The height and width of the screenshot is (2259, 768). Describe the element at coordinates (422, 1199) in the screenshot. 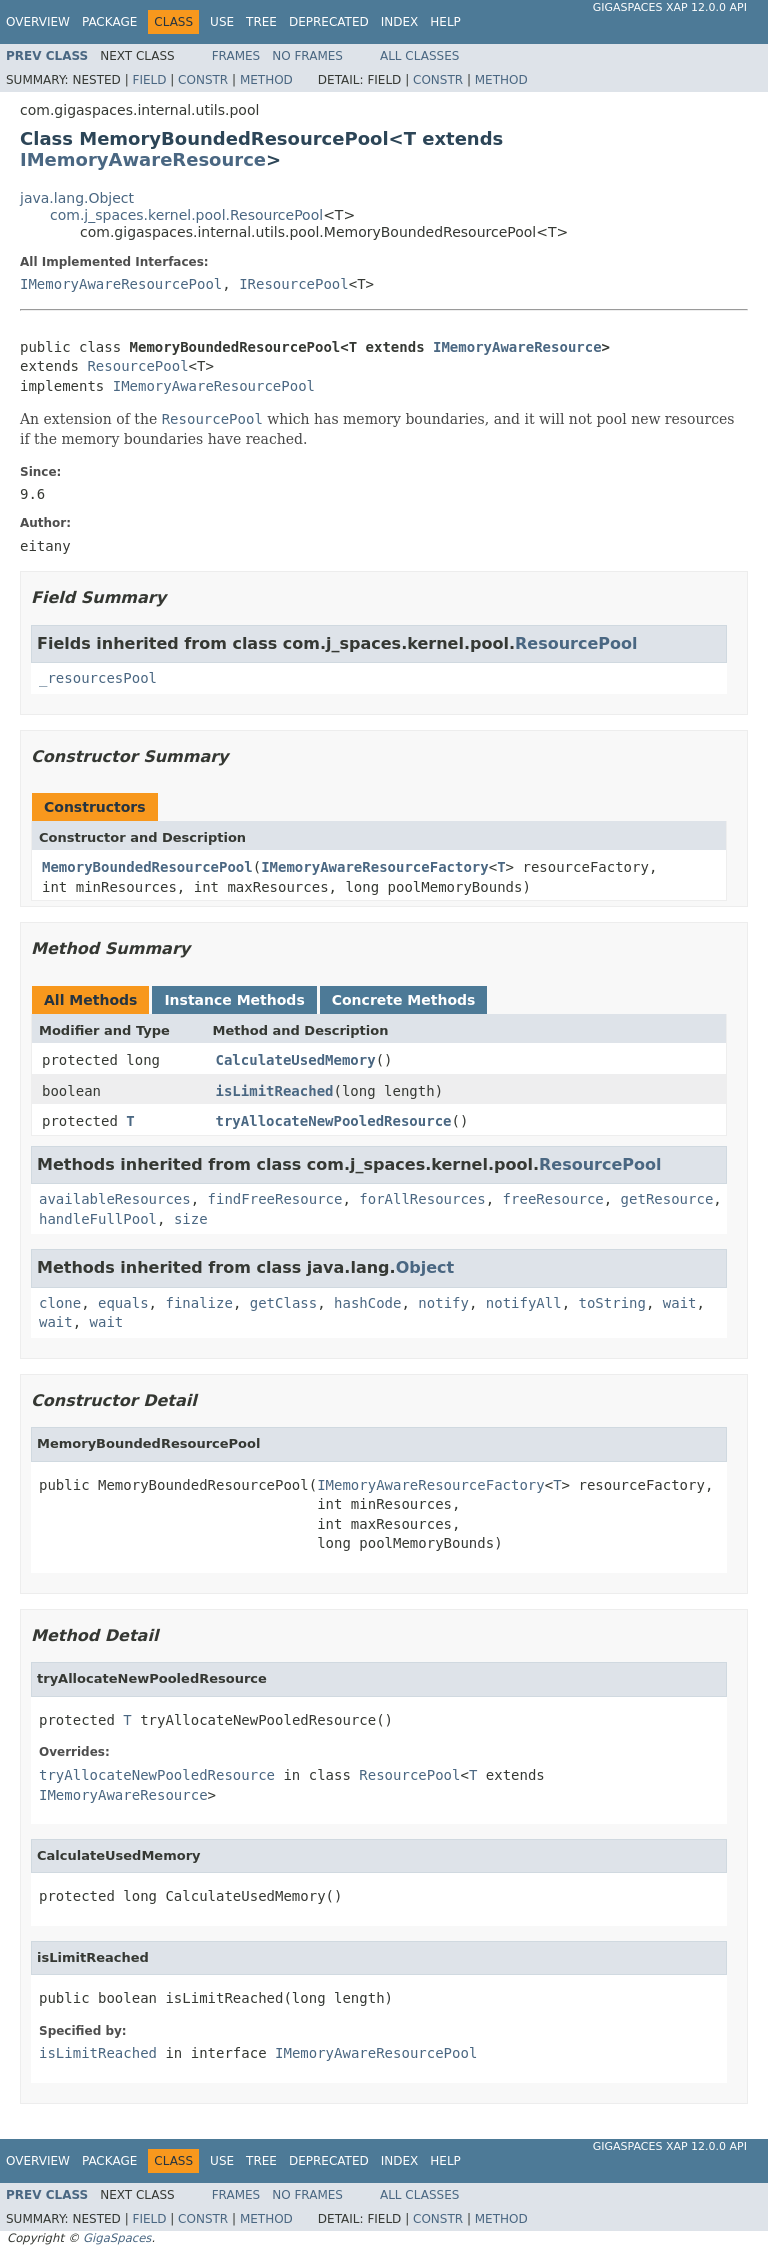

I see `forAllResources` at that location.